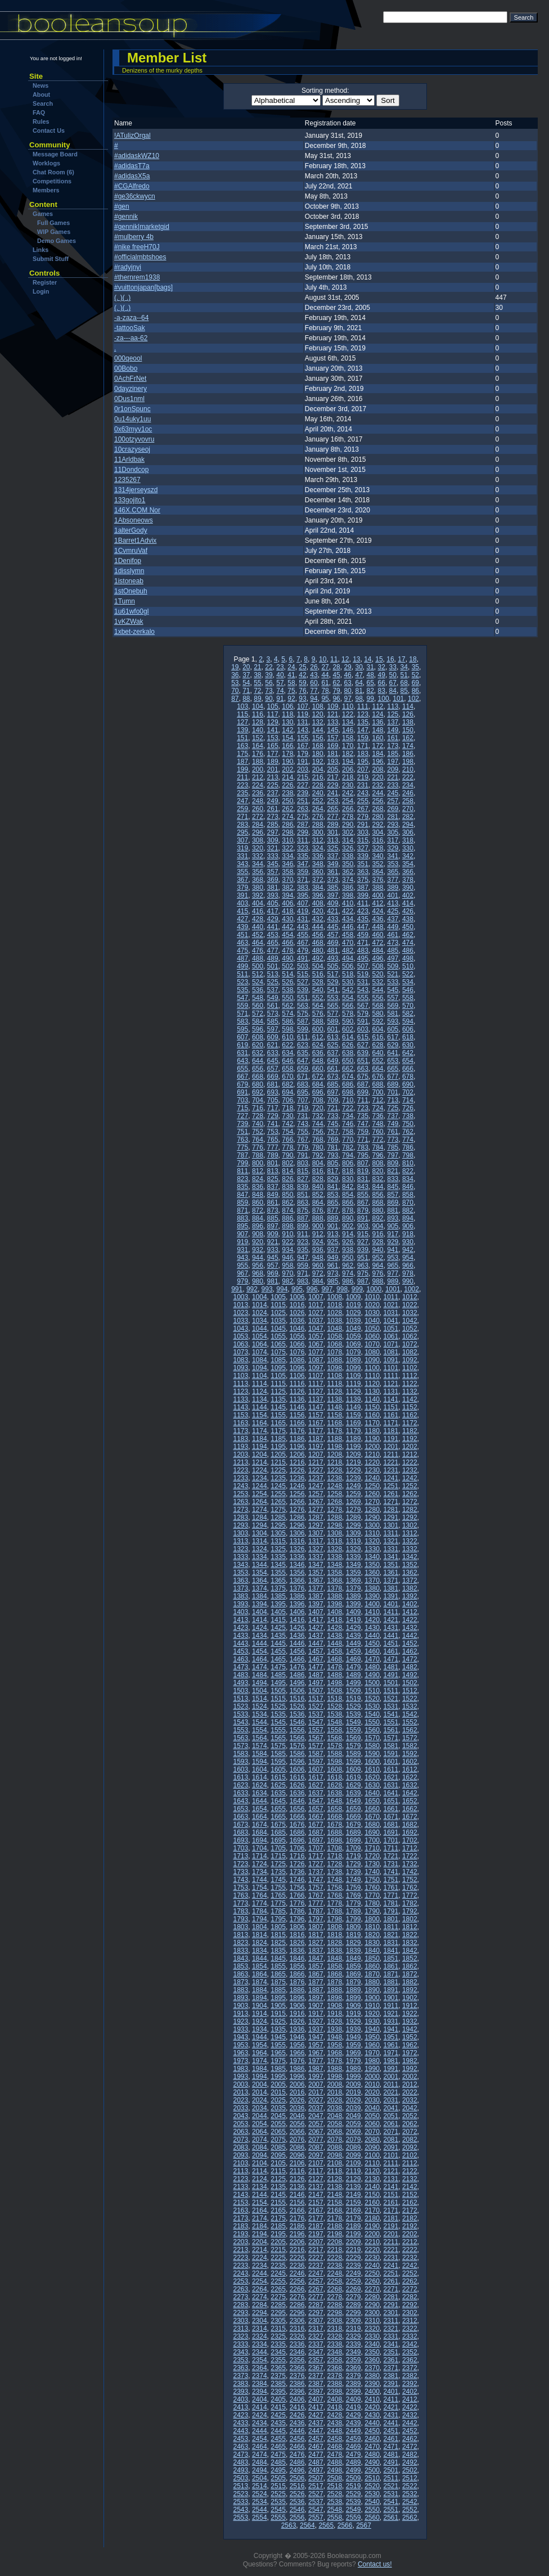 This screenshot has width=549, height=2576. Describe the element at coordinates (257, 1147) in the screenshot. I see `776` at that location.